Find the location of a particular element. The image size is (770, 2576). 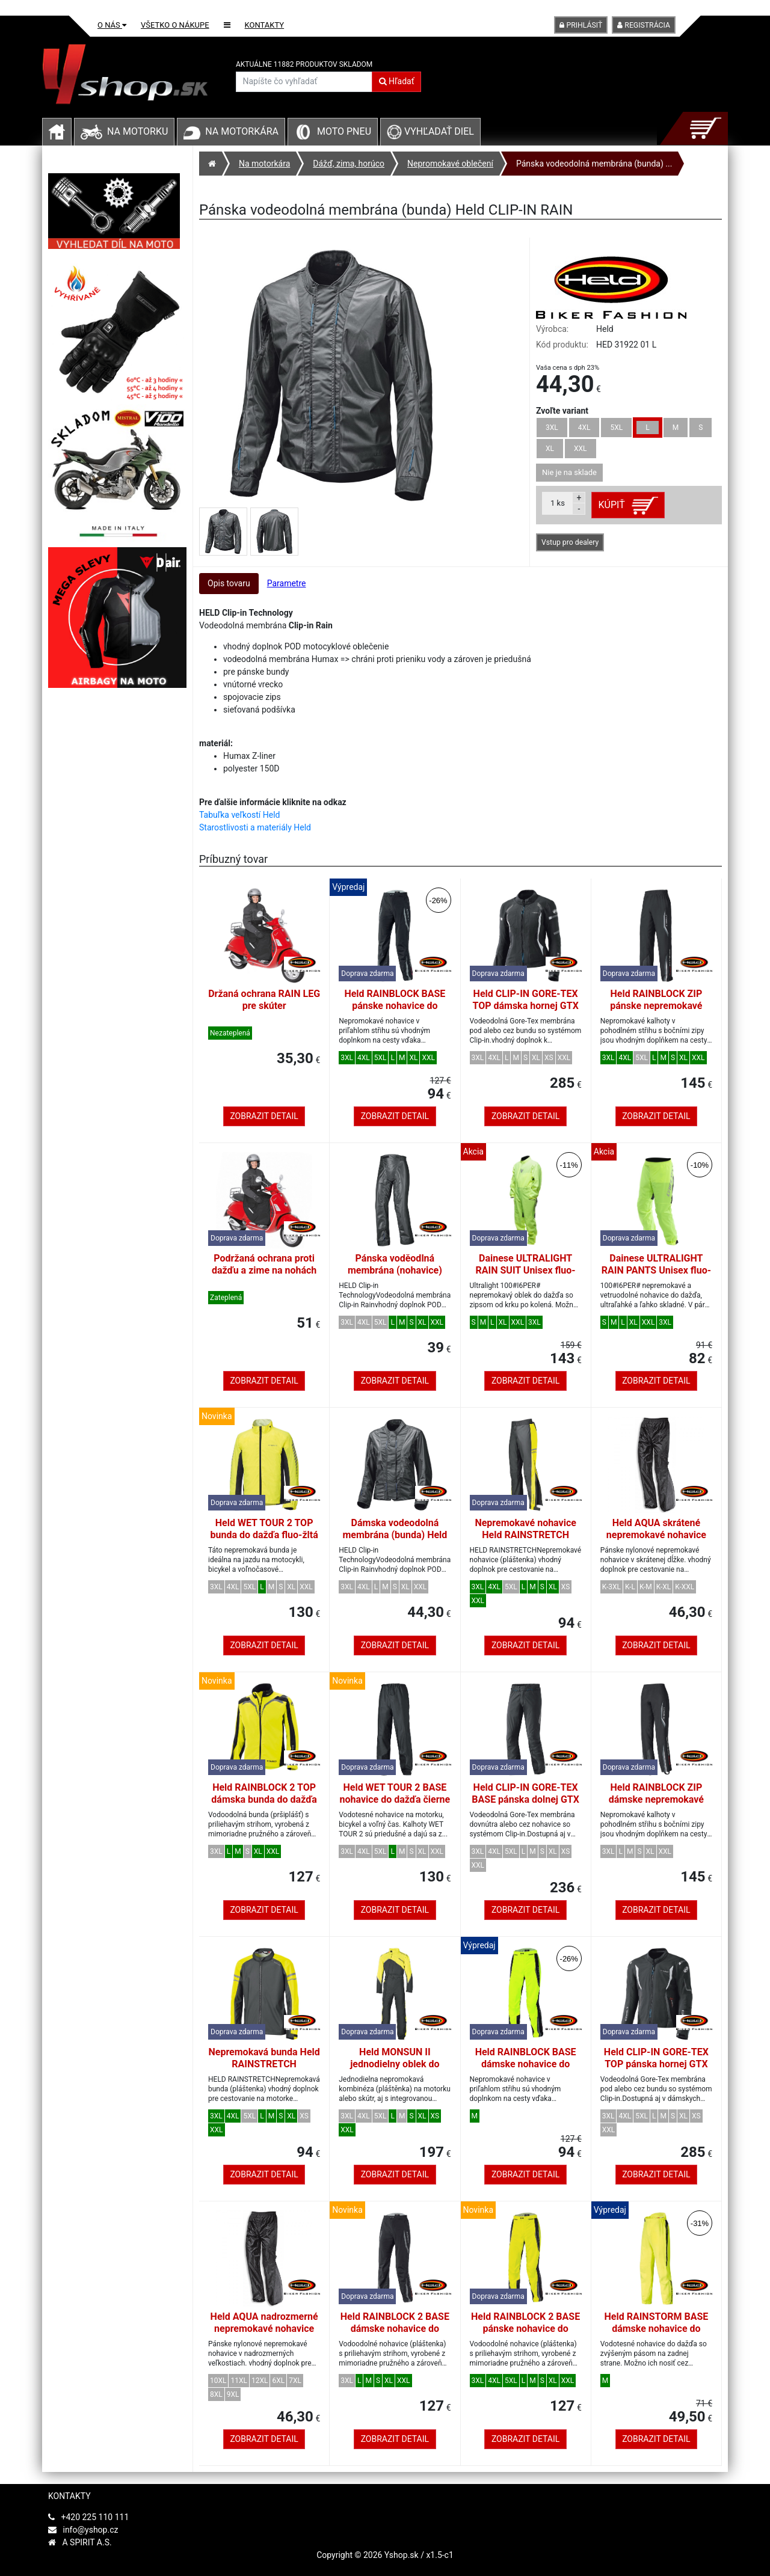

Starostlivosti a materiály Held is located at coordinates (255, 827).